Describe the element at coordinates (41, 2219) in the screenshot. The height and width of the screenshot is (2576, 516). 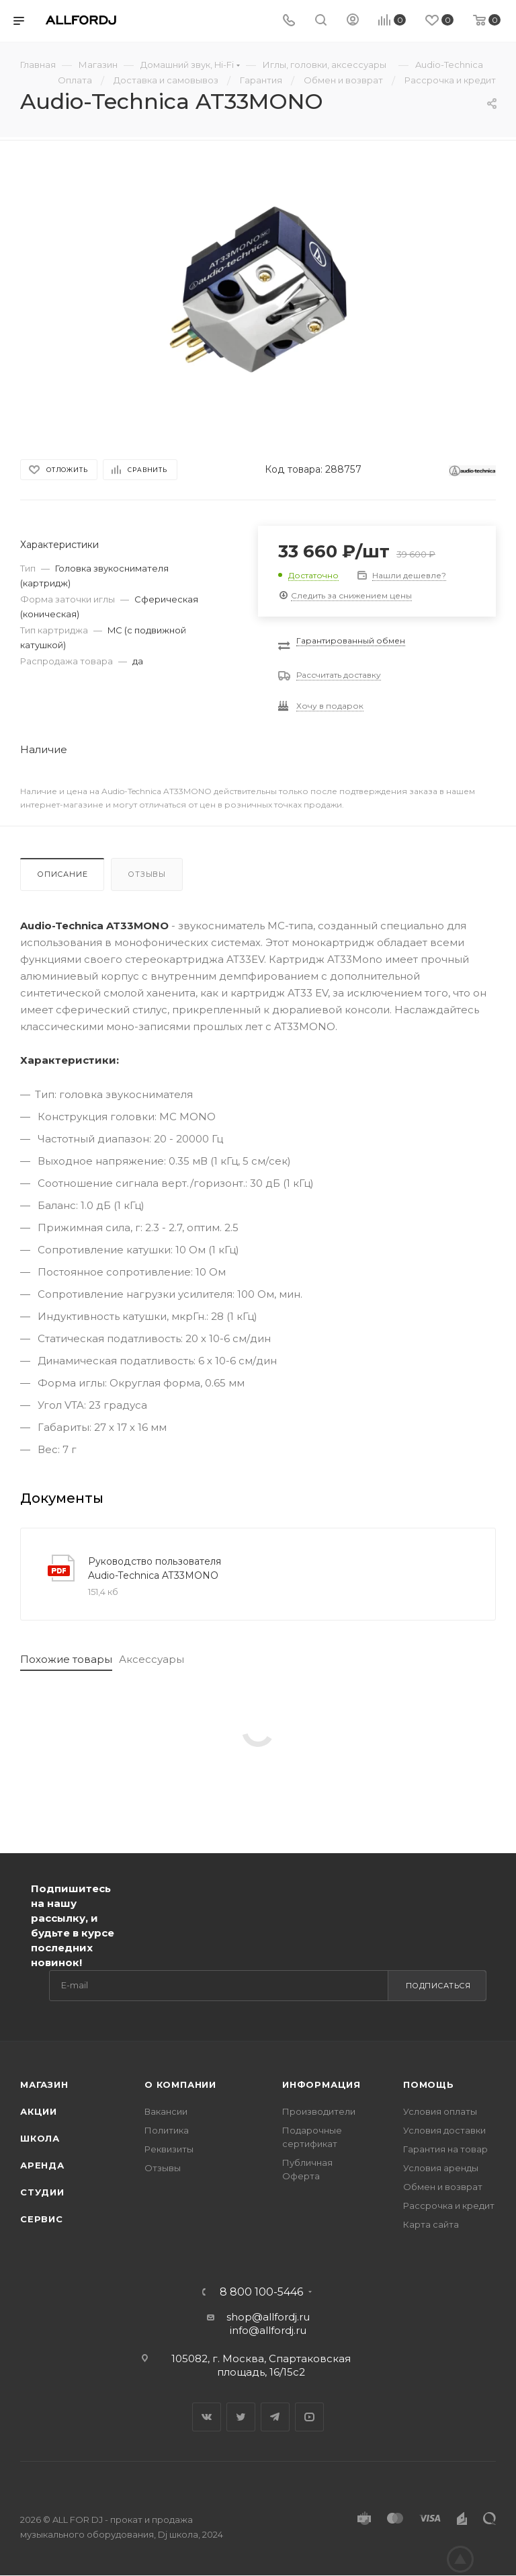
I see `Сервис` at that location.